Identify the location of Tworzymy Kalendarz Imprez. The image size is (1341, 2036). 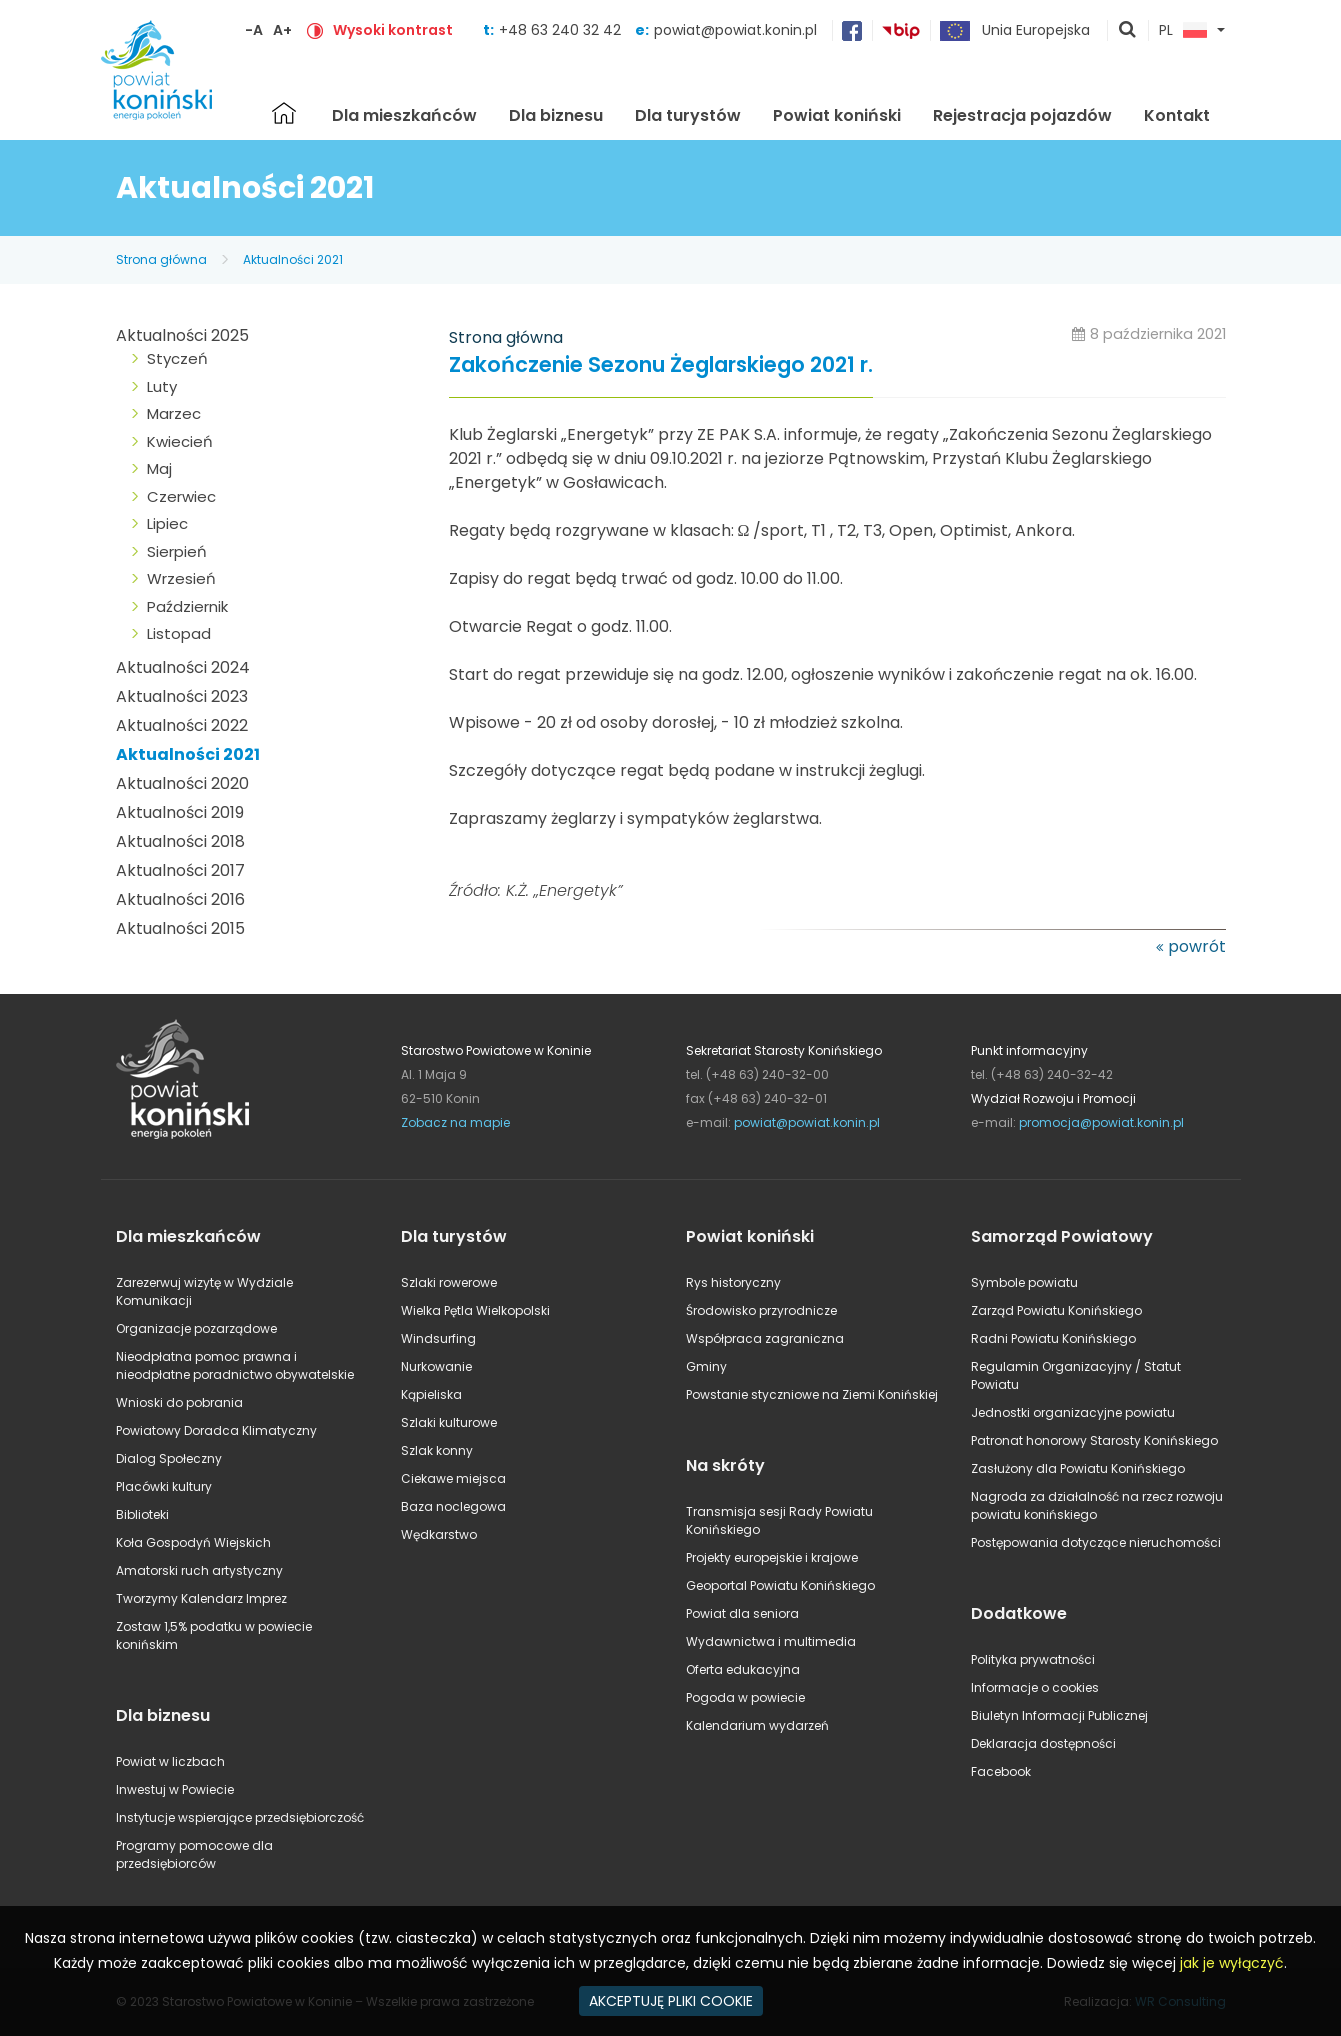
(201, 1598).